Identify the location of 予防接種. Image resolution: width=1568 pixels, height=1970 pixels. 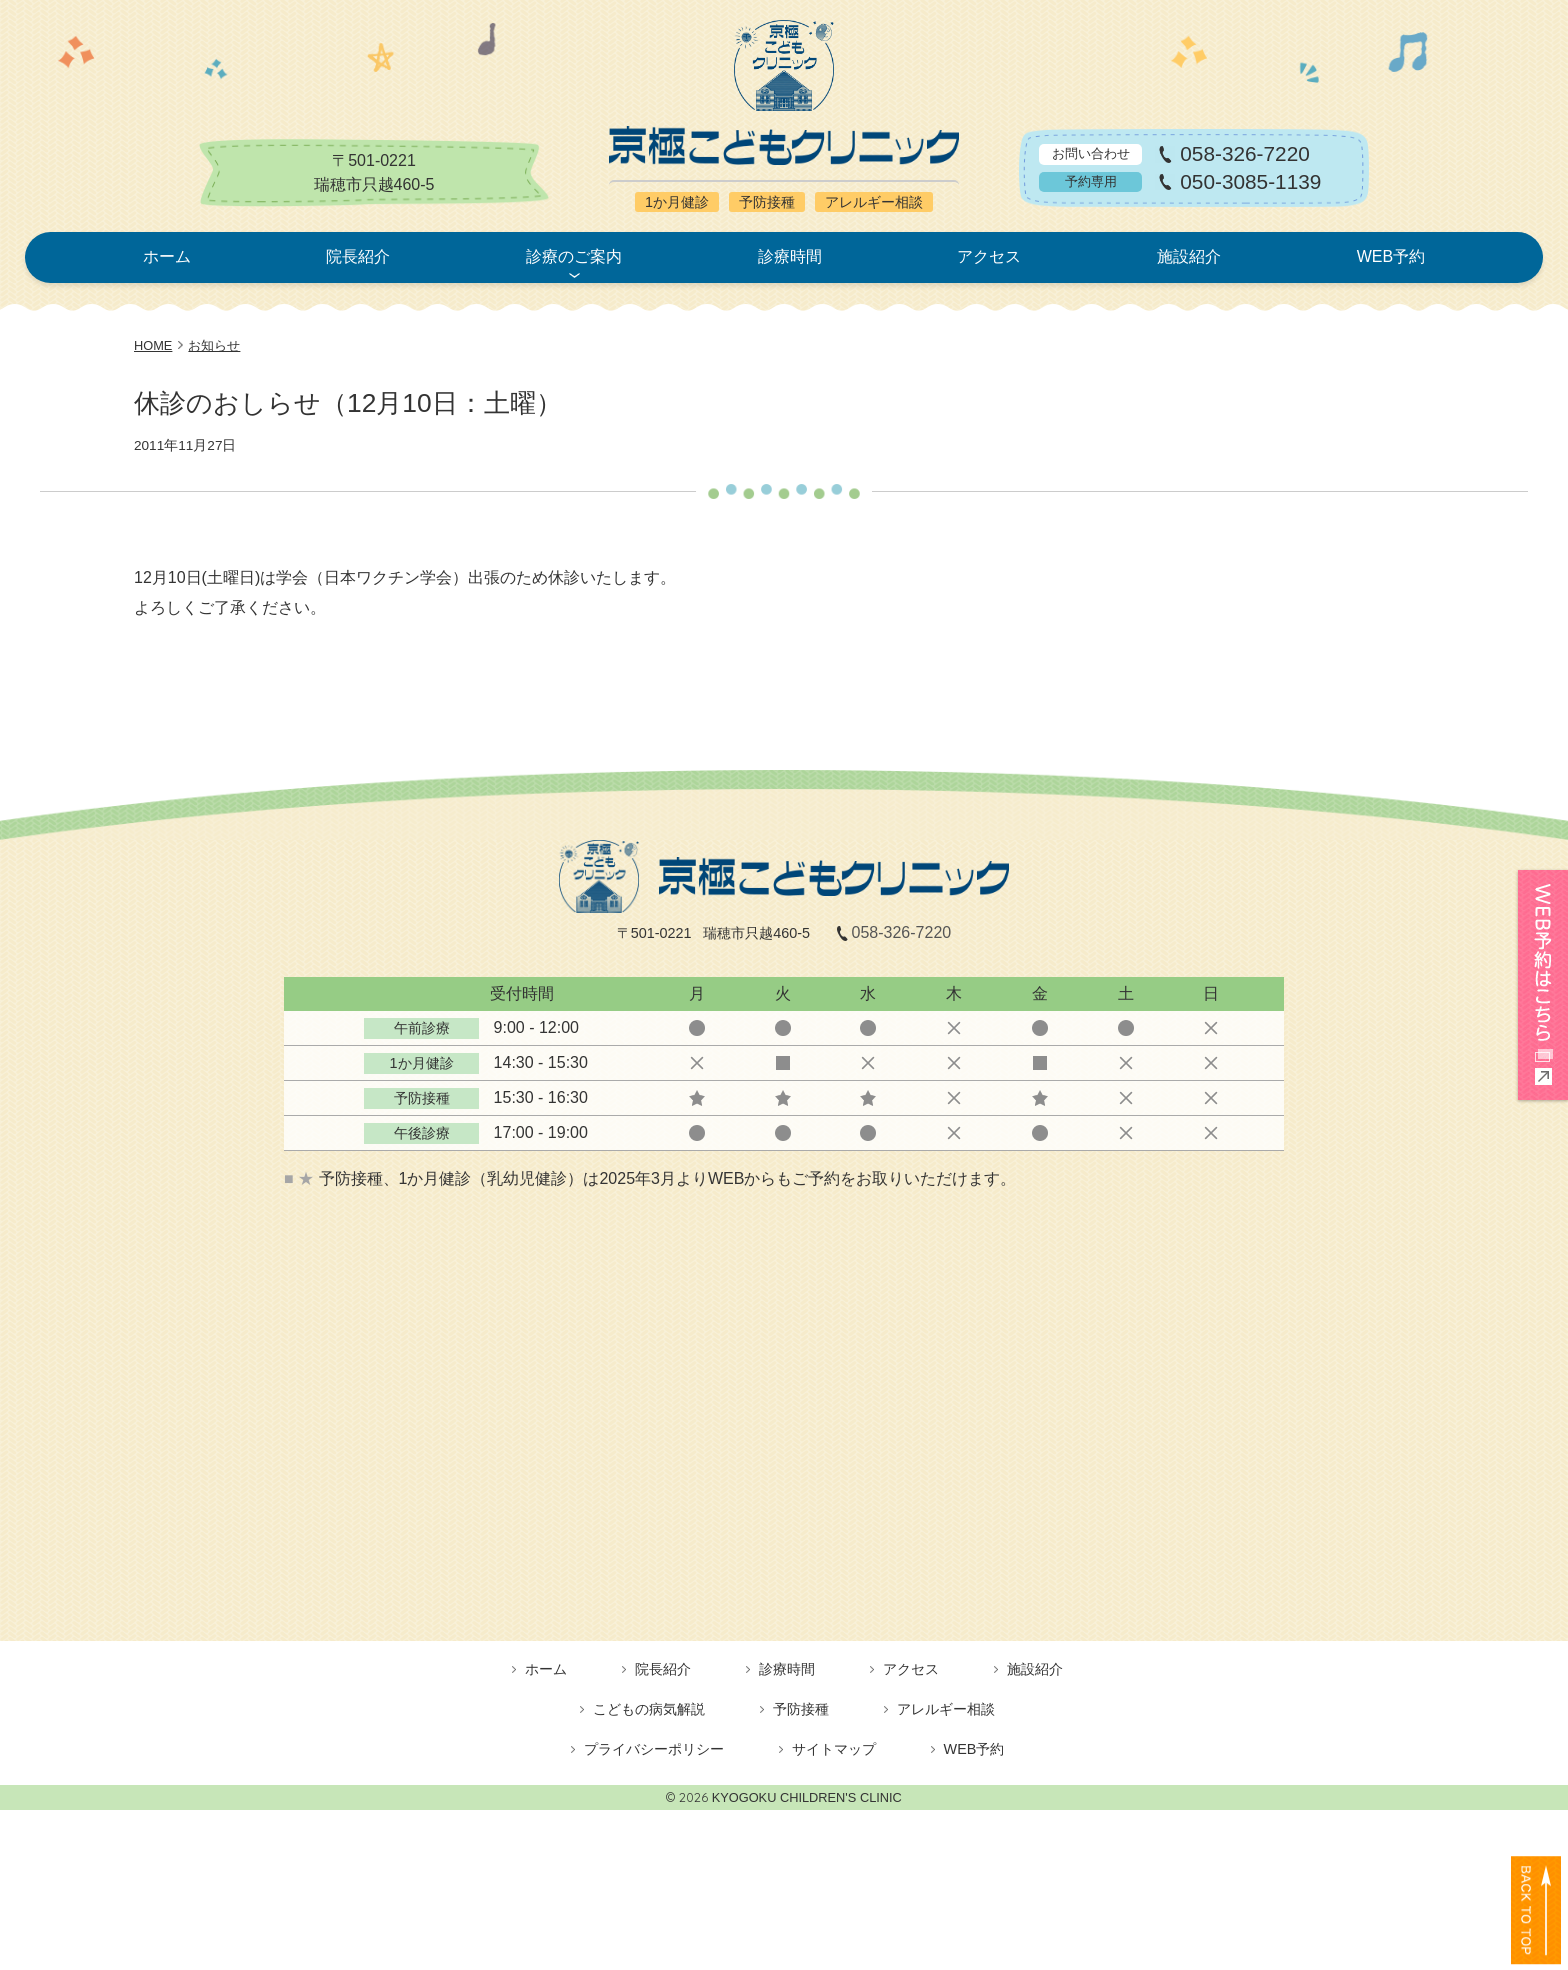
(801, 1709).